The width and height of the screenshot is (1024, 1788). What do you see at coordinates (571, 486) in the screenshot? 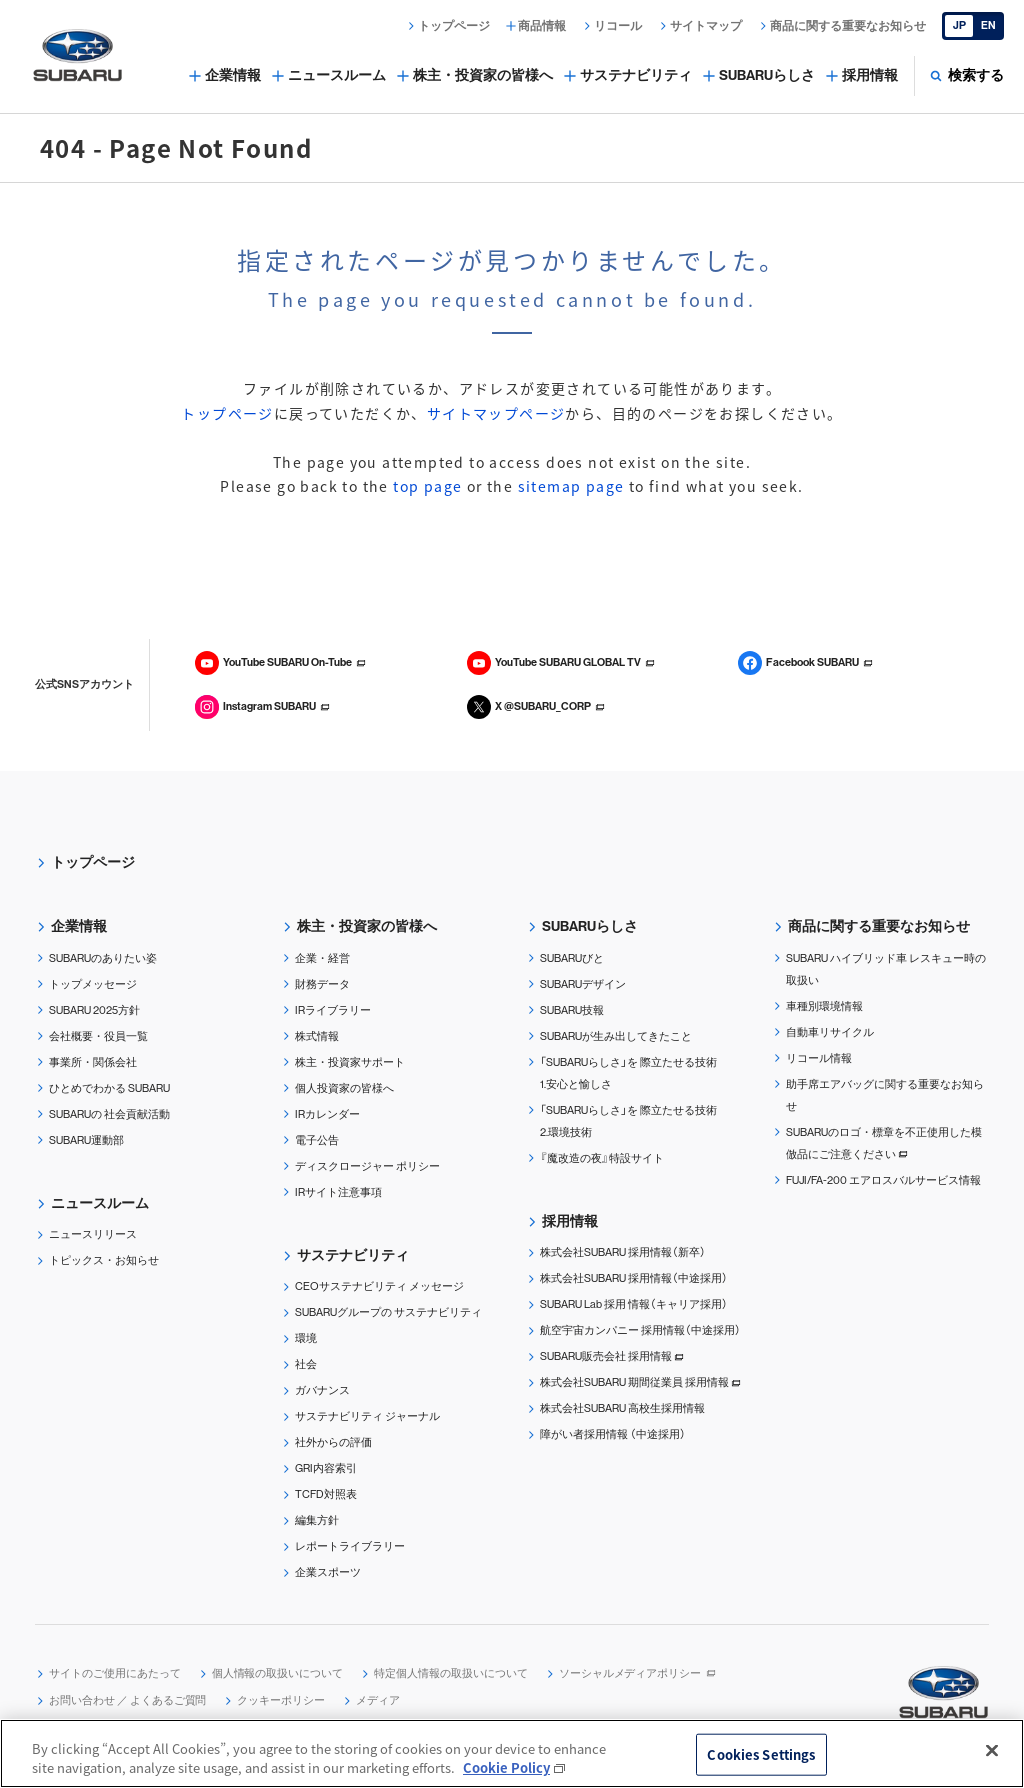
I see `sitemap page` at bounding box center [571, 486].